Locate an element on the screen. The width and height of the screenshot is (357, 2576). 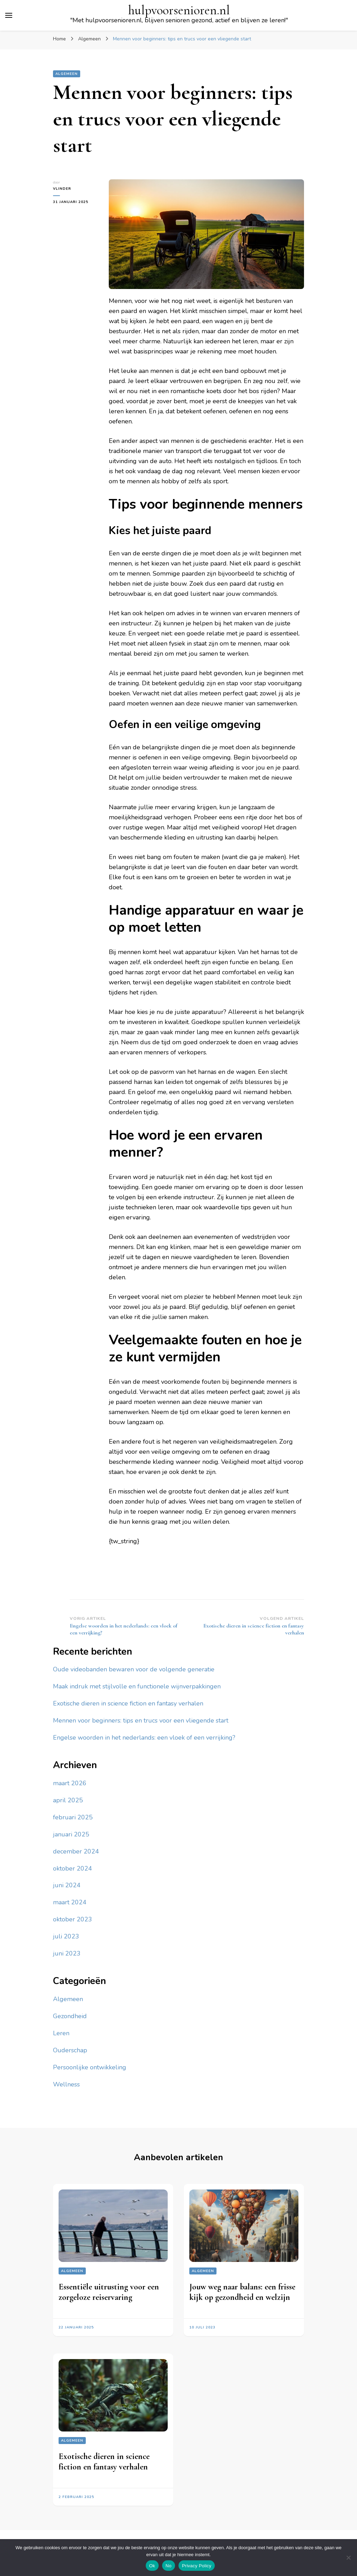
februari 2025 is located at coordinates (73, 1817).